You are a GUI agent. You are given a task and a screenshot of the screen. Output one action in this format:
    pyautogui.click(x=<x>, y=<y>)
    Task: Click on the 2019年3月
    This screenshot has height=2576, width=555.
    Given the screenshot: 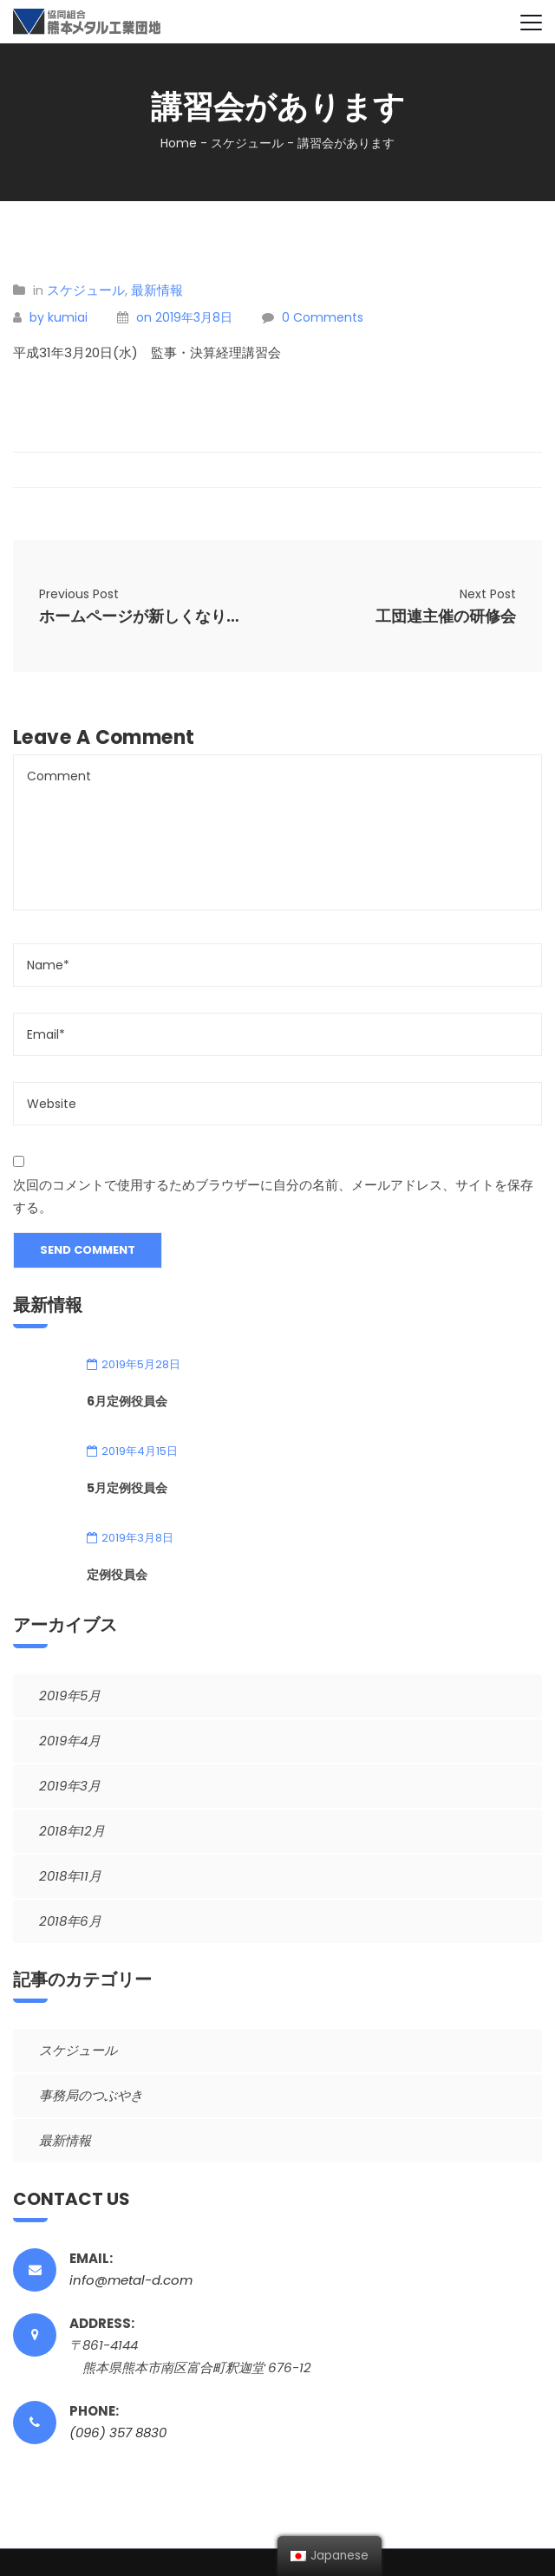 What is the action you would take?
    pyautogui.click(x=70, y=1786)
    